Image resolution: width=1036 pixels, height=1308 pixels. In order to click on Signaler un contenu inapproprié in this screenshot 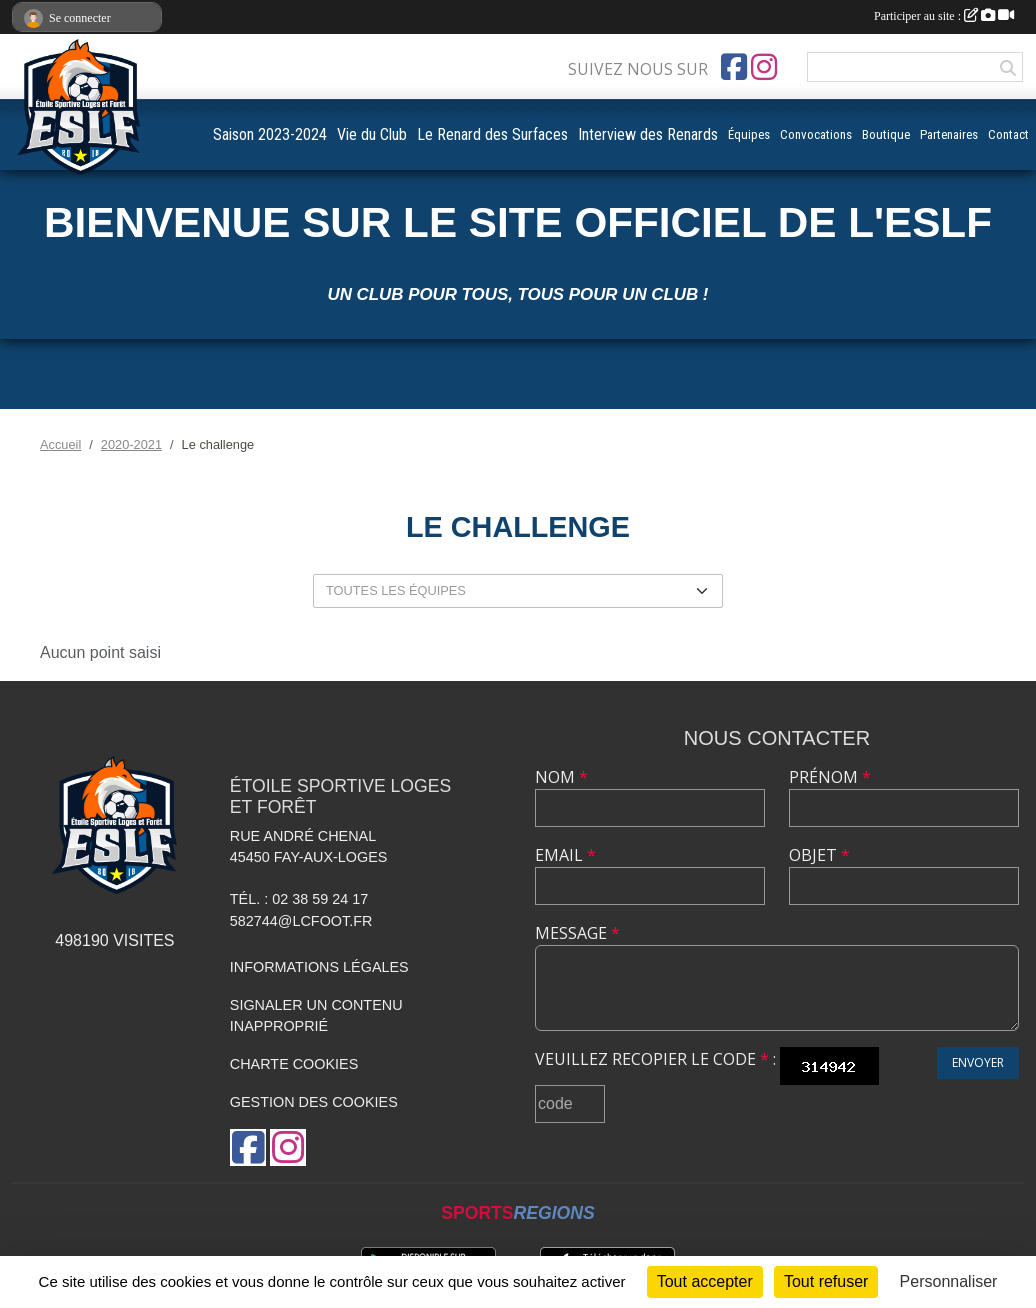, I will do `click(316, 1016)`.